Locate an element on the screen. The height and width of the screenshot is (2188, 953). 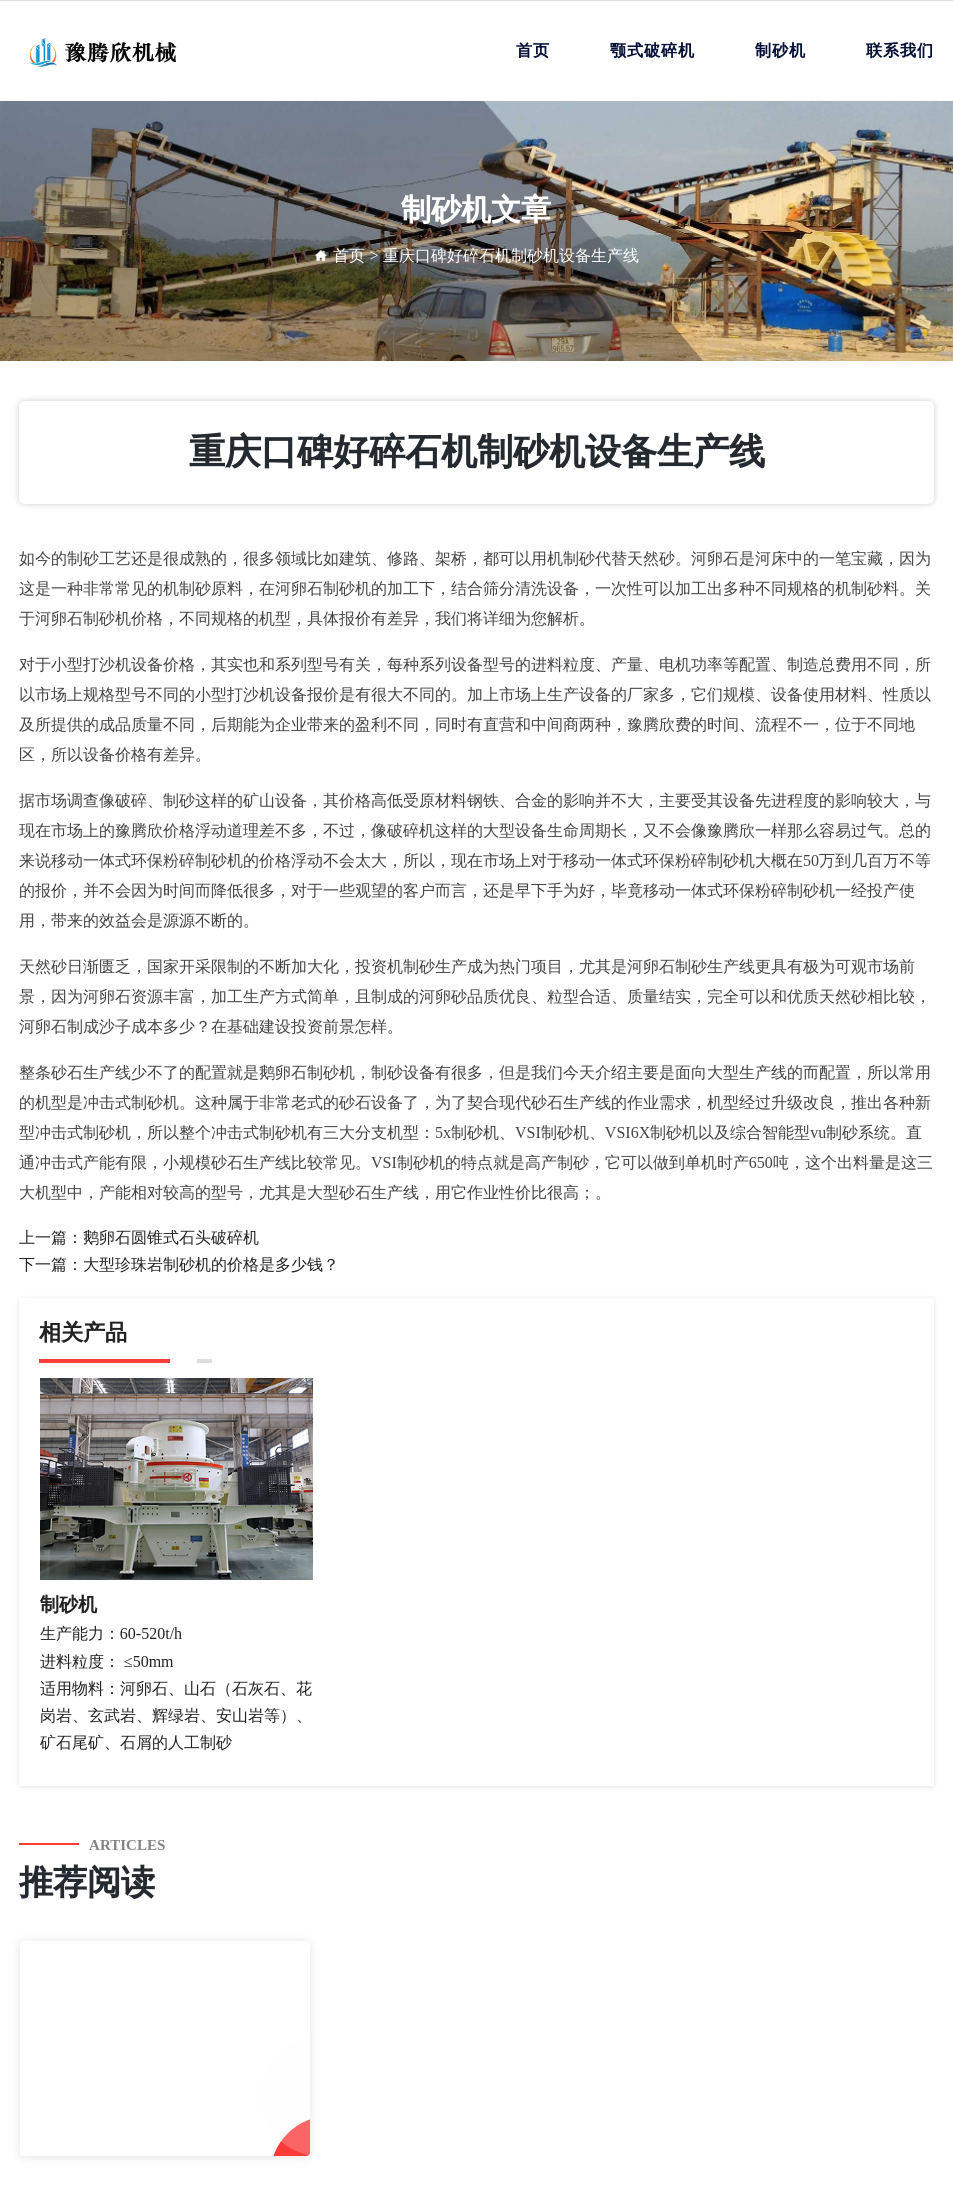
制砂机 is located at coordinates (780, 50).